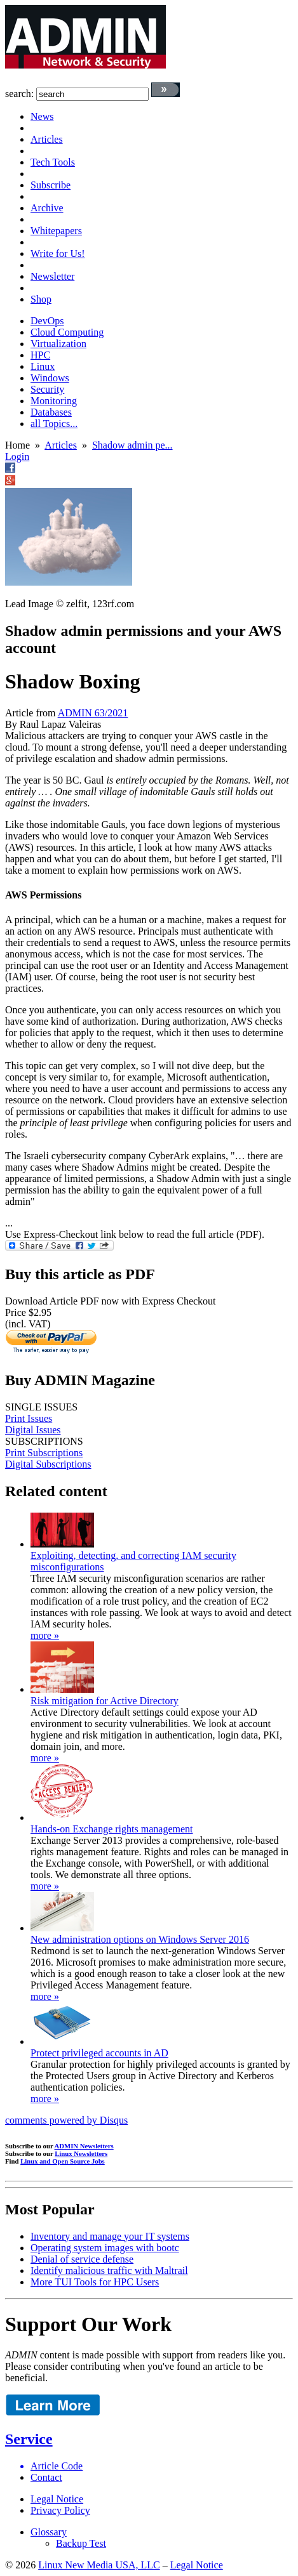 This screenshot has height=2576, width=298. Describe the element at coordinates (111, 1829) in the screenshot. I see `Hands-on Exchange rights management` at that location.